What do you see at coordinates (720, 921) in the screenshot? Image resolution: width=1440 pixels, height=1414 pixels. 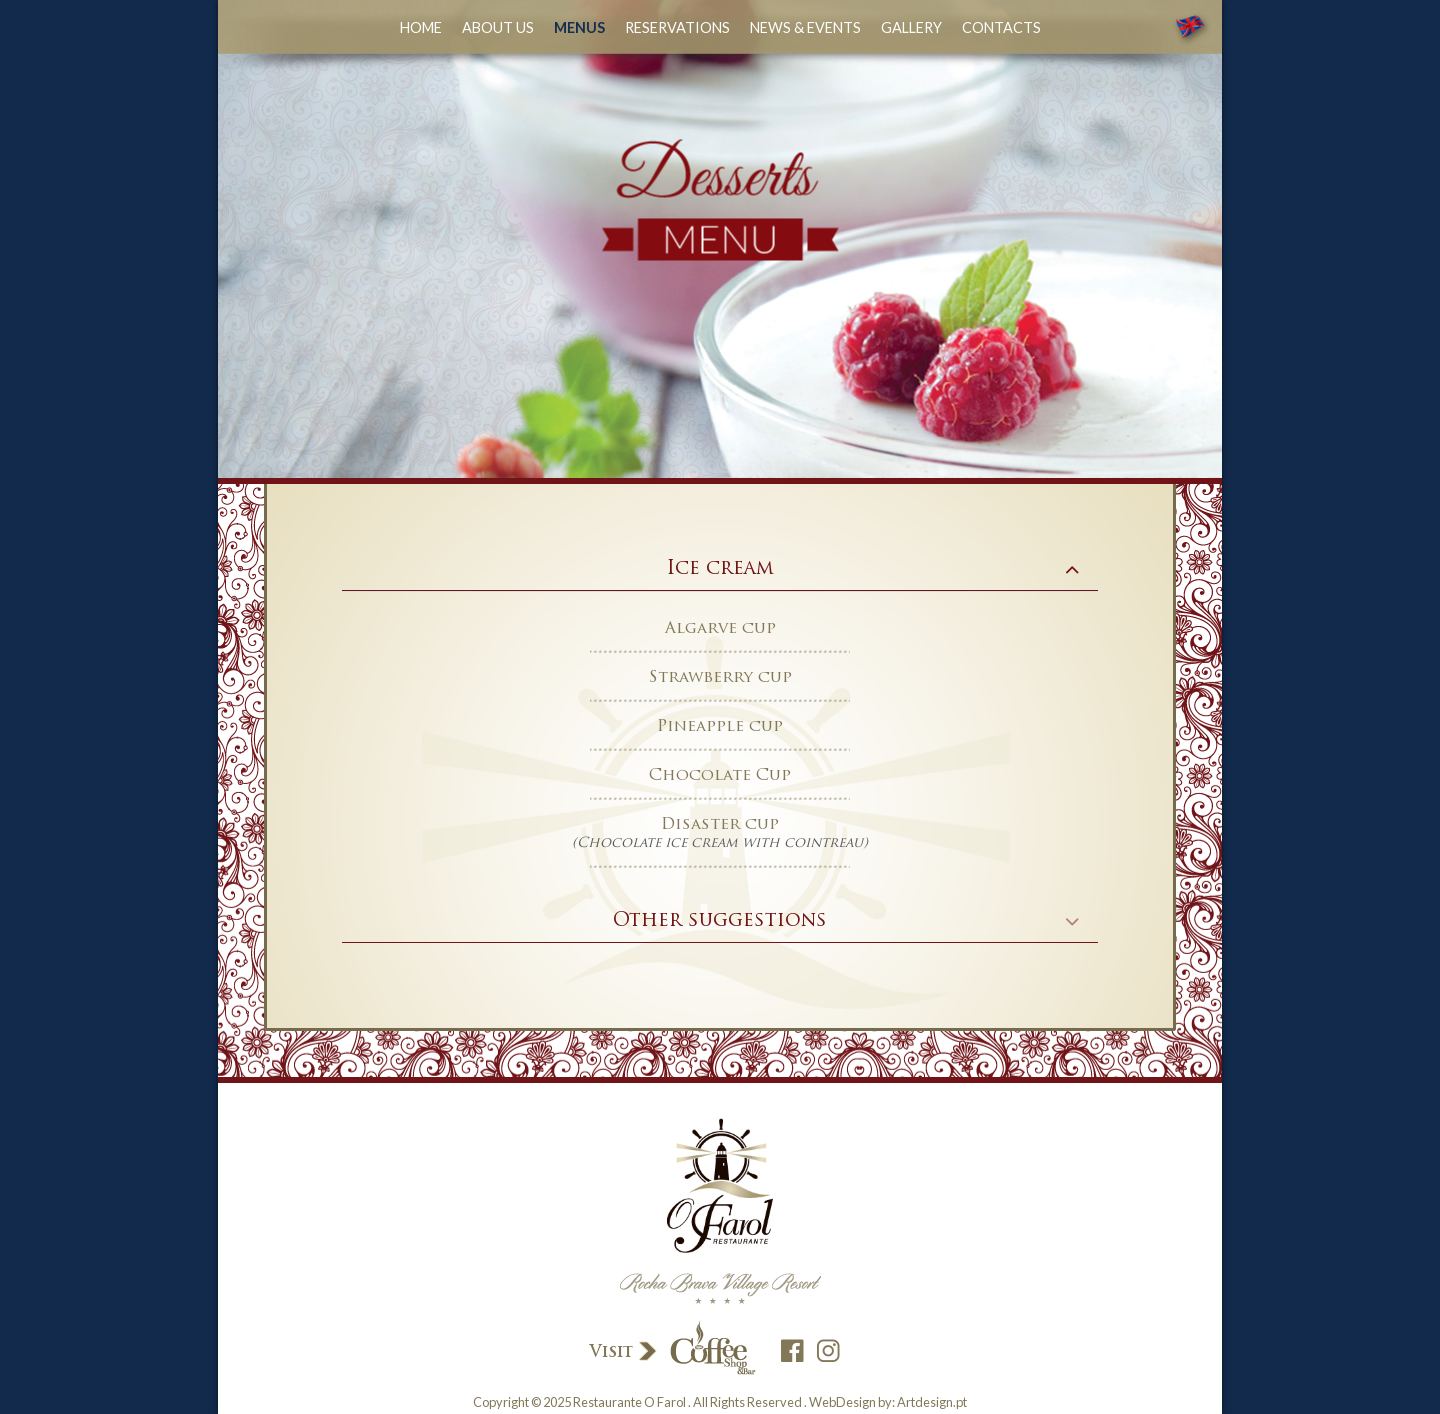 I see `Other suggestions [button]` at bounding box center [720, 921].